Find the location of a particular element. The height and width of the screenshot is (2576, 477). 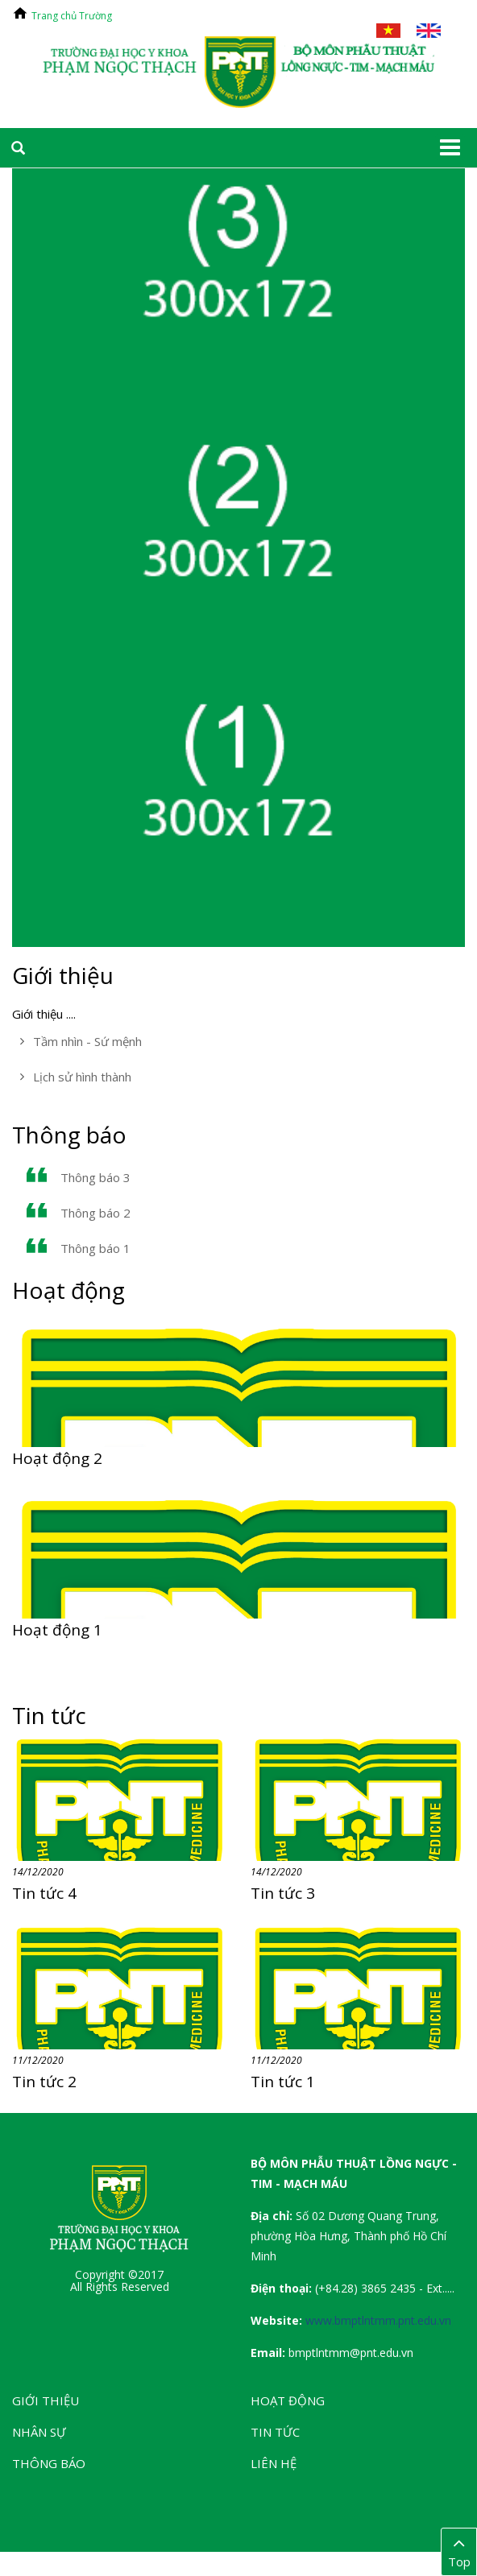

Tin tức 3 is located at coordinates (283, 1893).